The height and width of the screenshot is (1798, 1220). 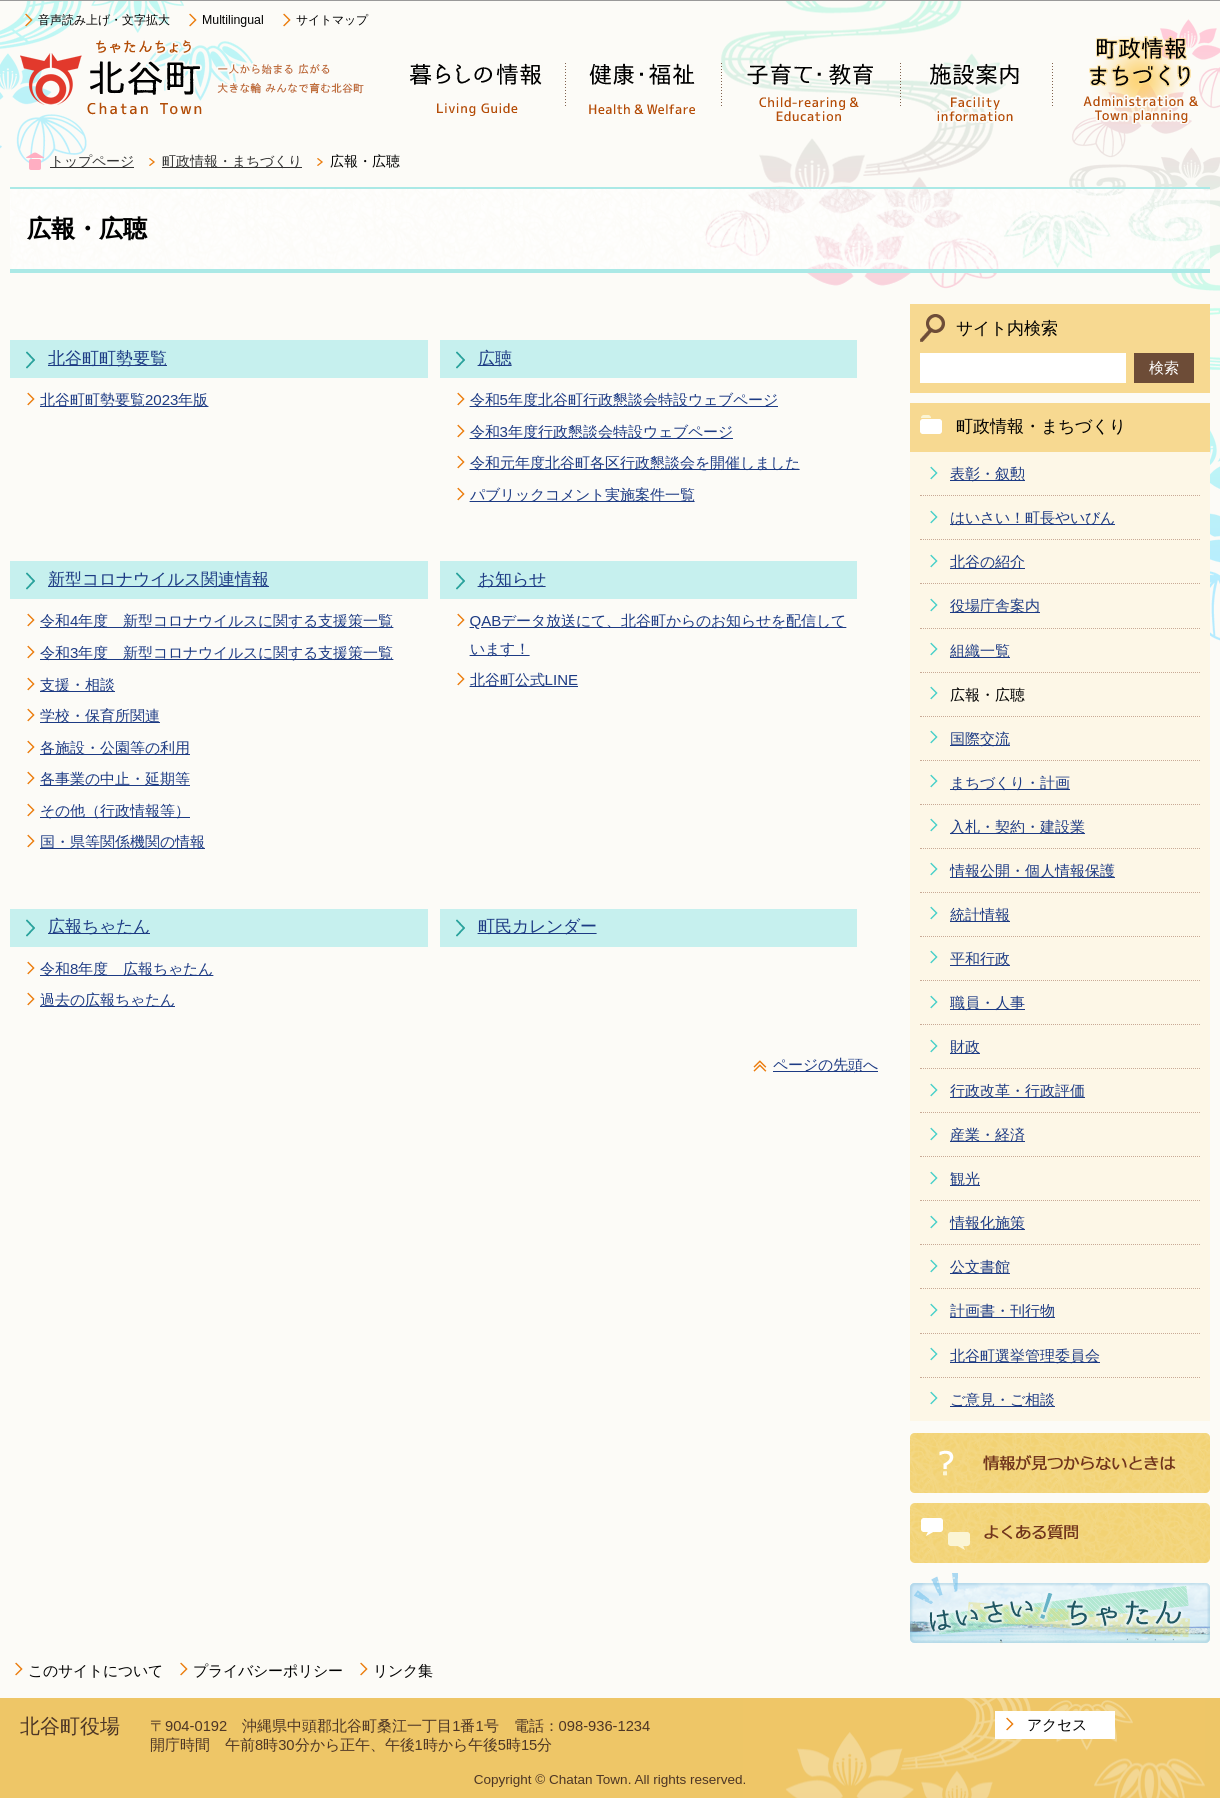 What do you see at coordinates (115, 810) in the screenshot?
I see `その他（行政情報等）` at bounding box center [115, 810].